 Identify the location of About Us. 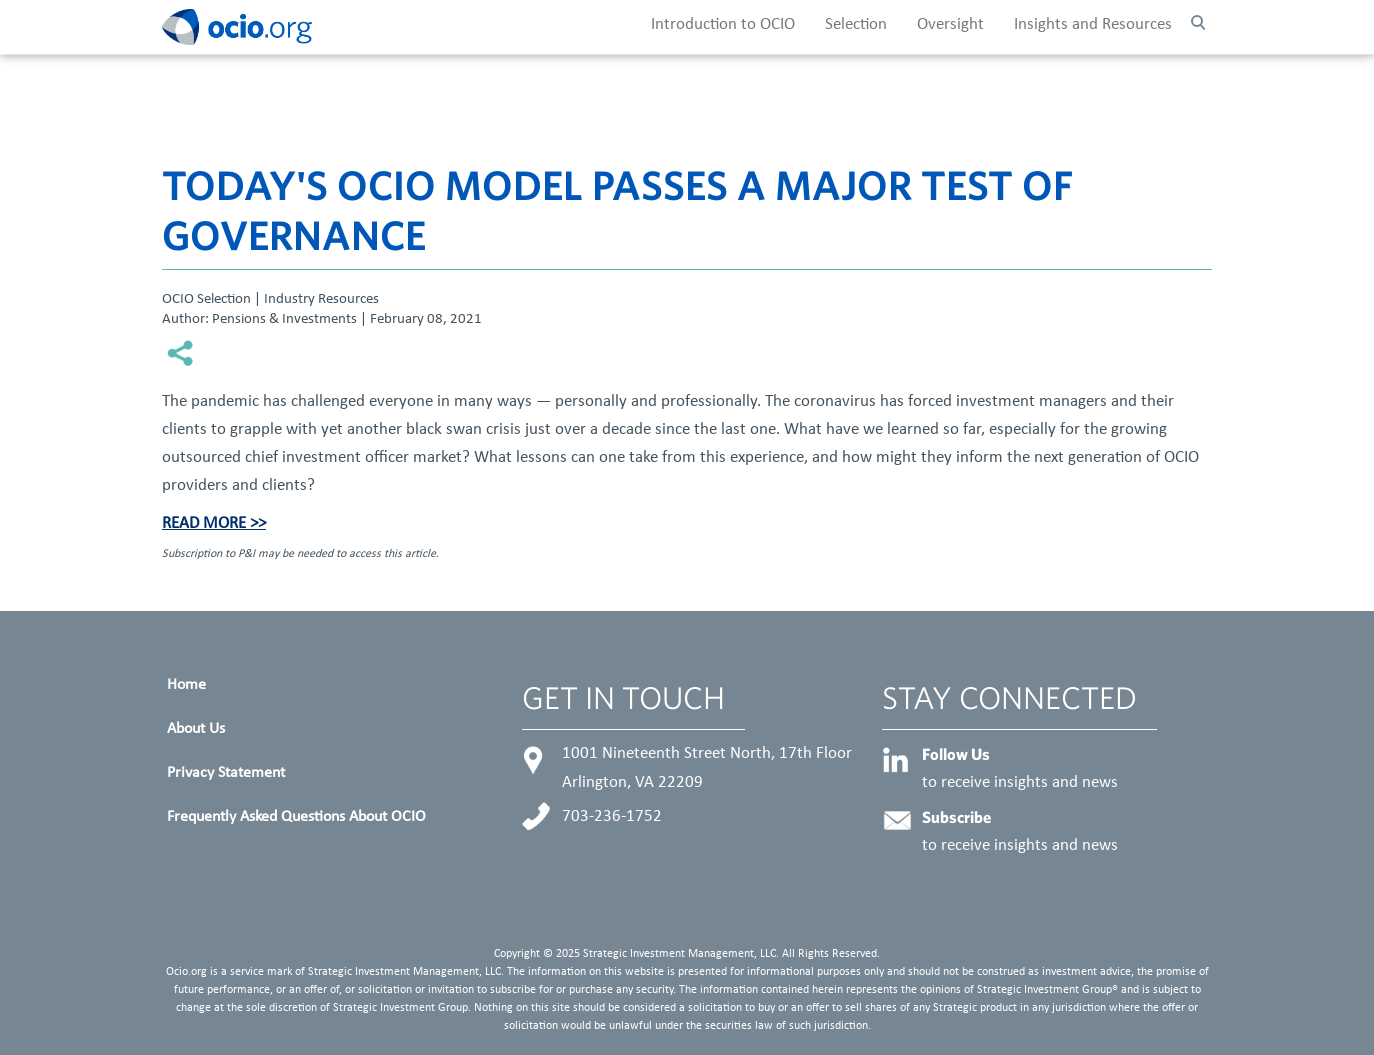
(196, 729).